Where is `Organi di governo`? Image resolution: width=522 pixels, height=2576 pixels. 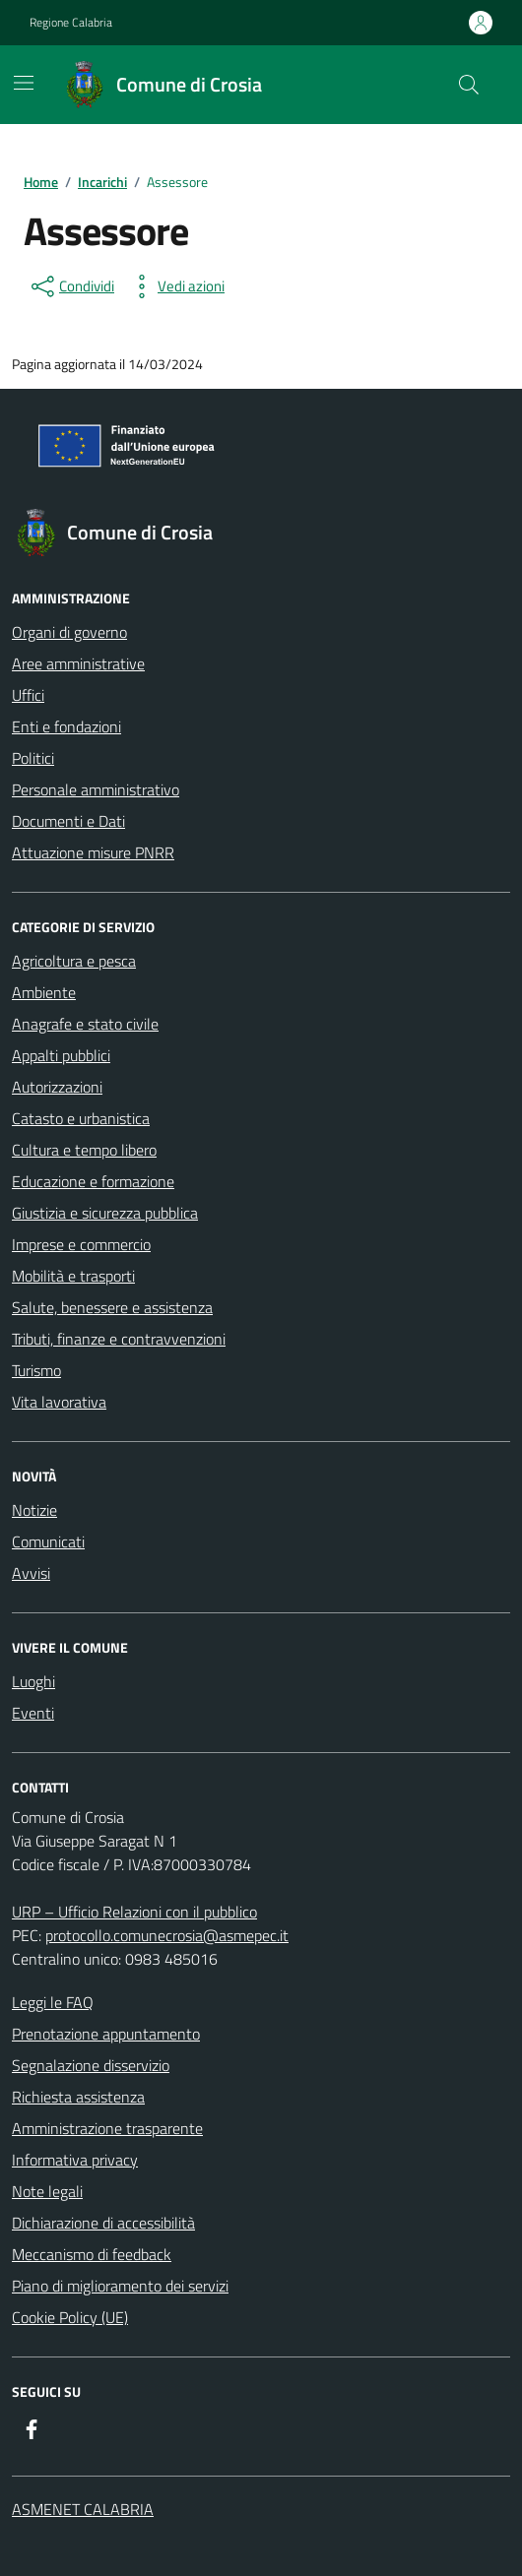 Organi di governo is located at coordinates (69, 632).